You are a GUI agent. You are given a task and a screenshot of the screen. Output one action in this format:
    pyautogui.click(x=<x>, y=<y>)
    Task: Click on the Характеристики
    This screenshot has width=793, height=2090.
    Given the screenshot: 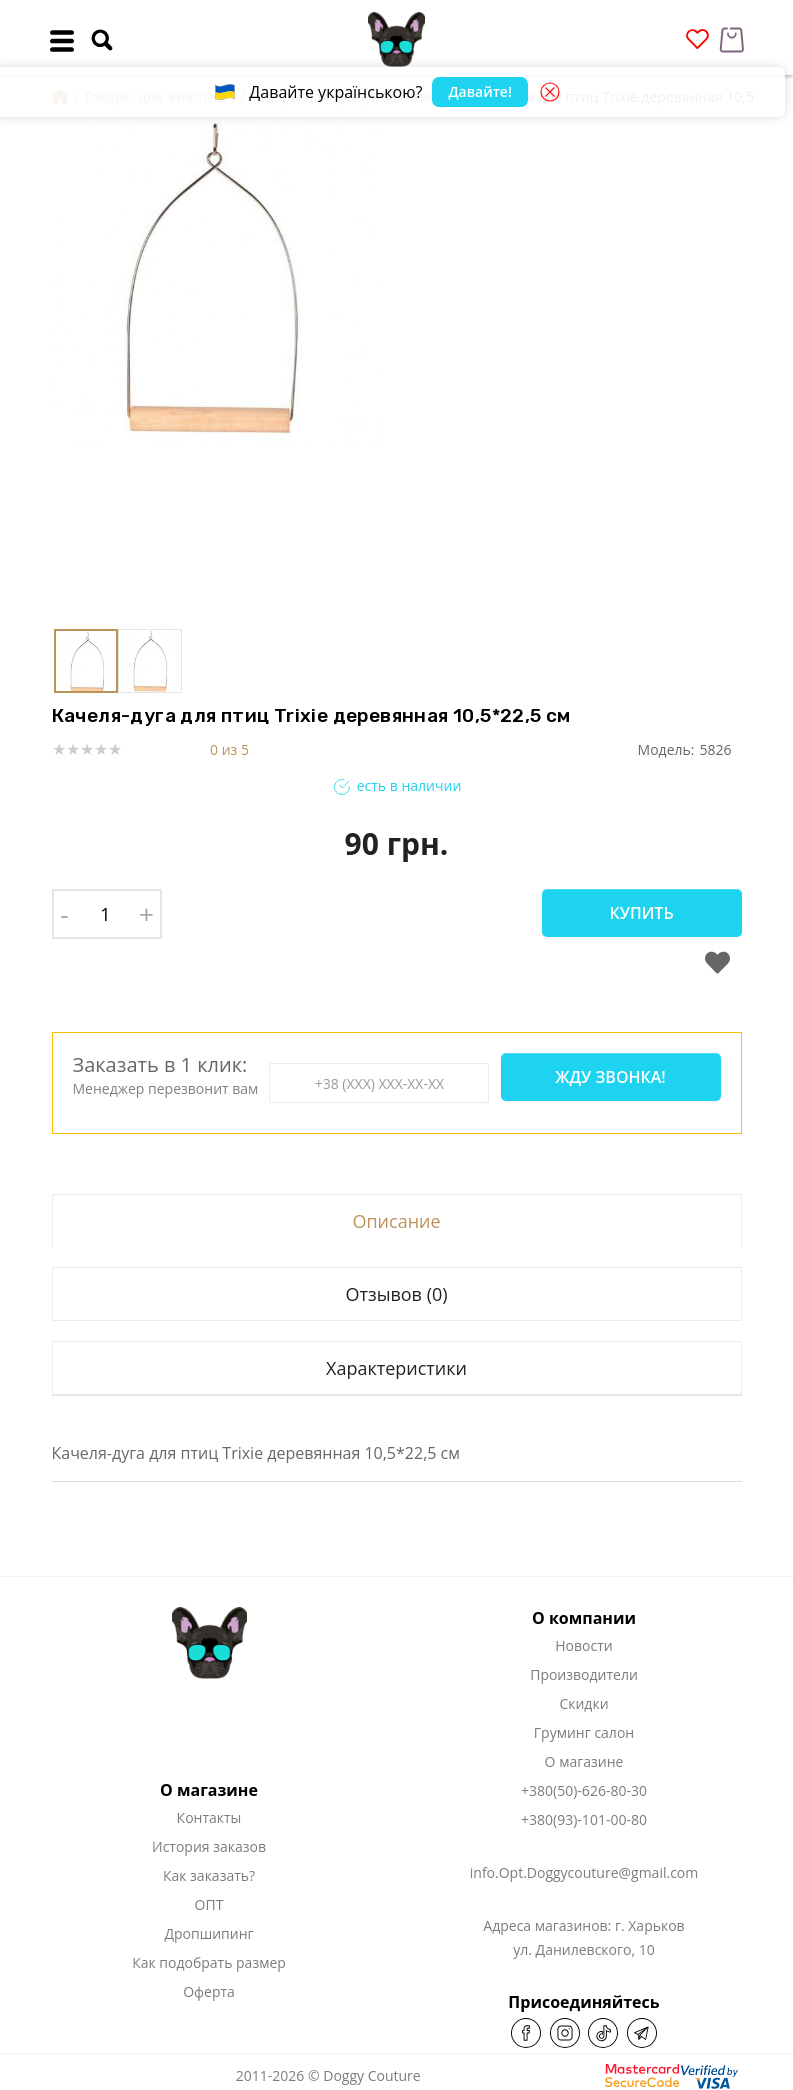 What is the action you would take?
    pyautogui.click(x=396, y=1368)
    